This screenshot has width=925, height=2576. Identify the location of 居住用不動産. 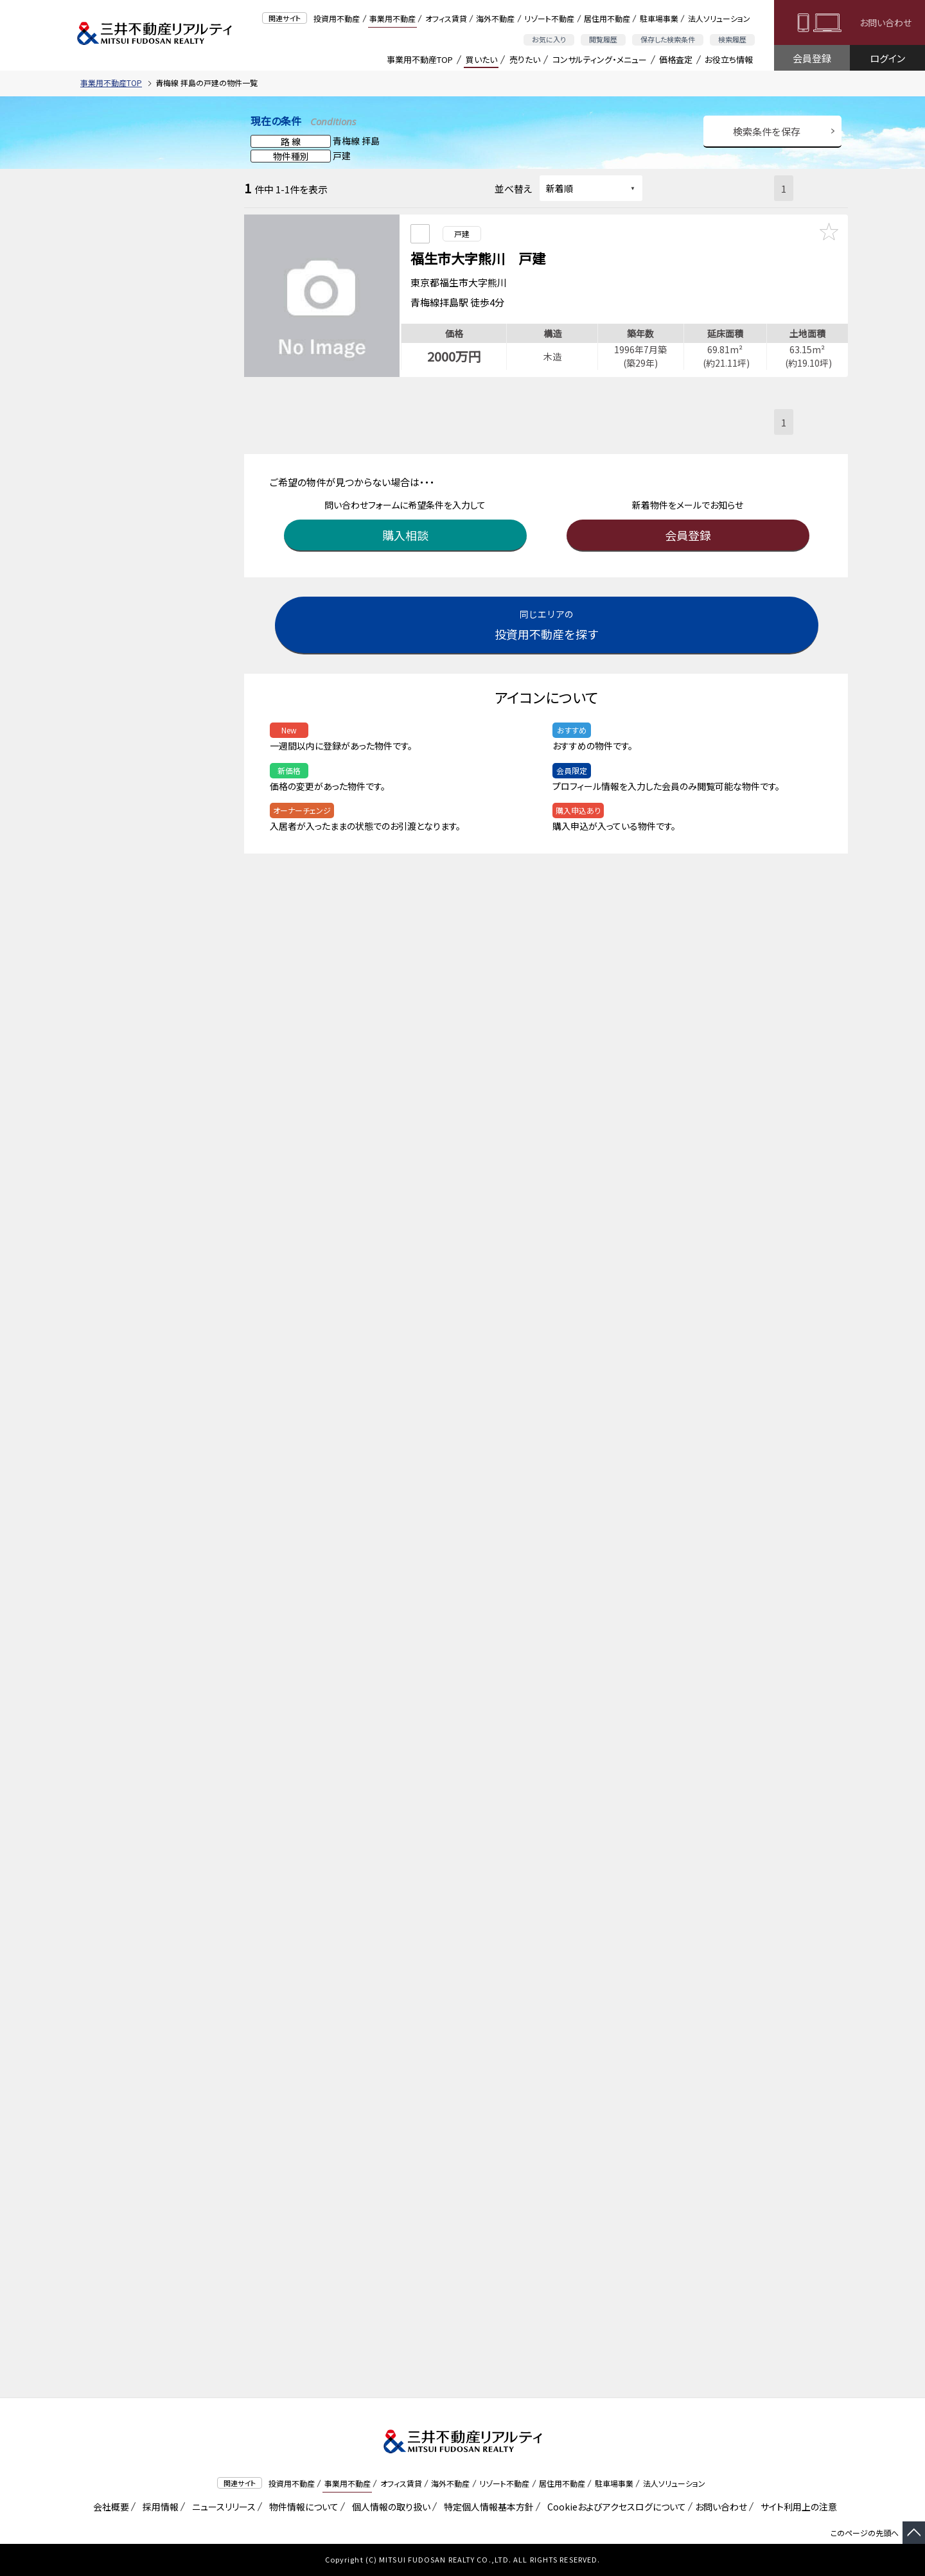
(607, 18).